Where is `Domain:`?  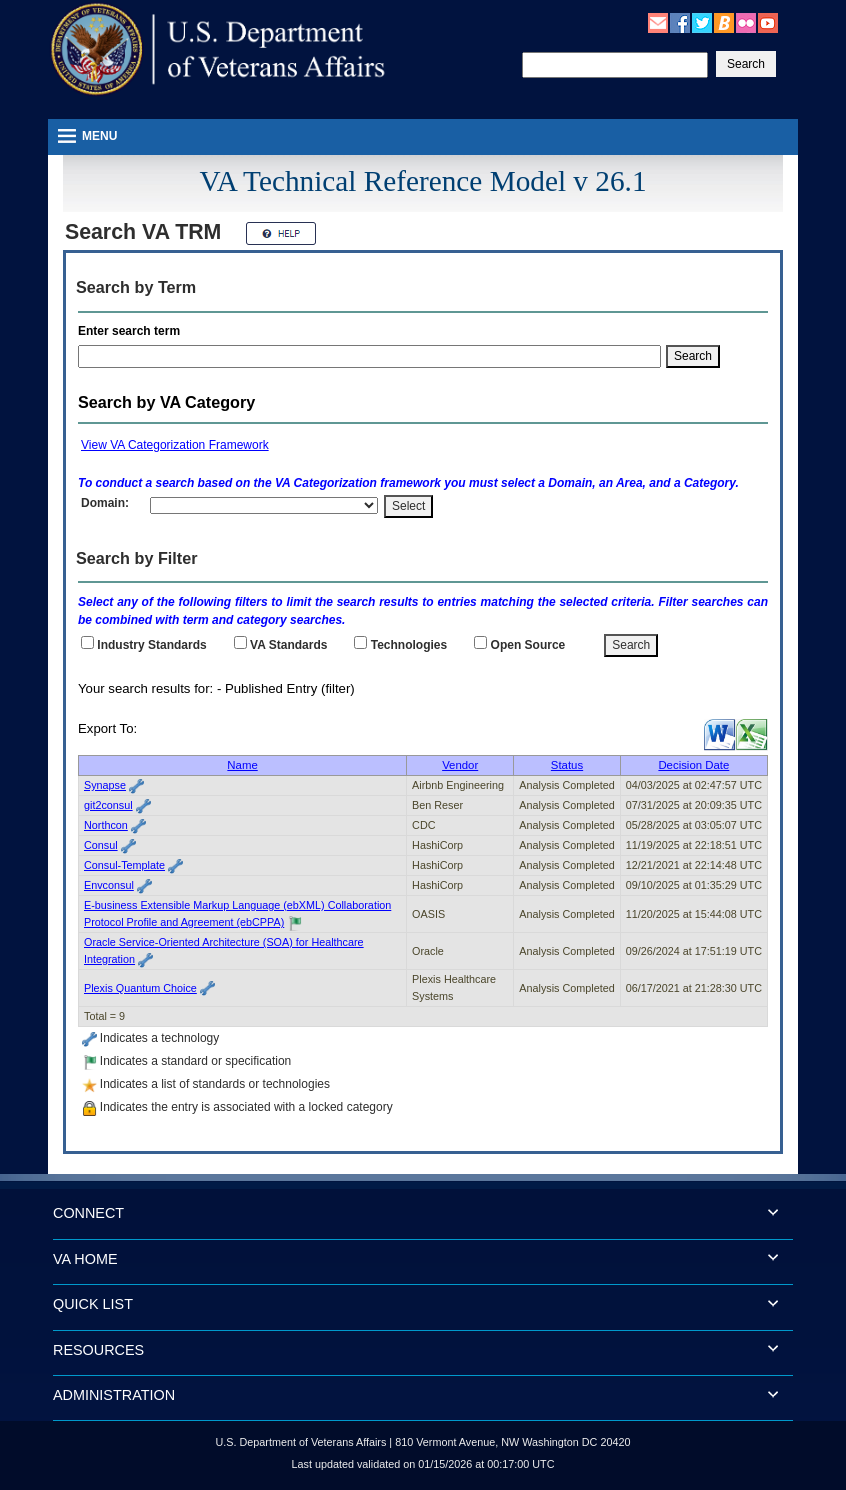
Domain: is located at coordinates (105, 503).